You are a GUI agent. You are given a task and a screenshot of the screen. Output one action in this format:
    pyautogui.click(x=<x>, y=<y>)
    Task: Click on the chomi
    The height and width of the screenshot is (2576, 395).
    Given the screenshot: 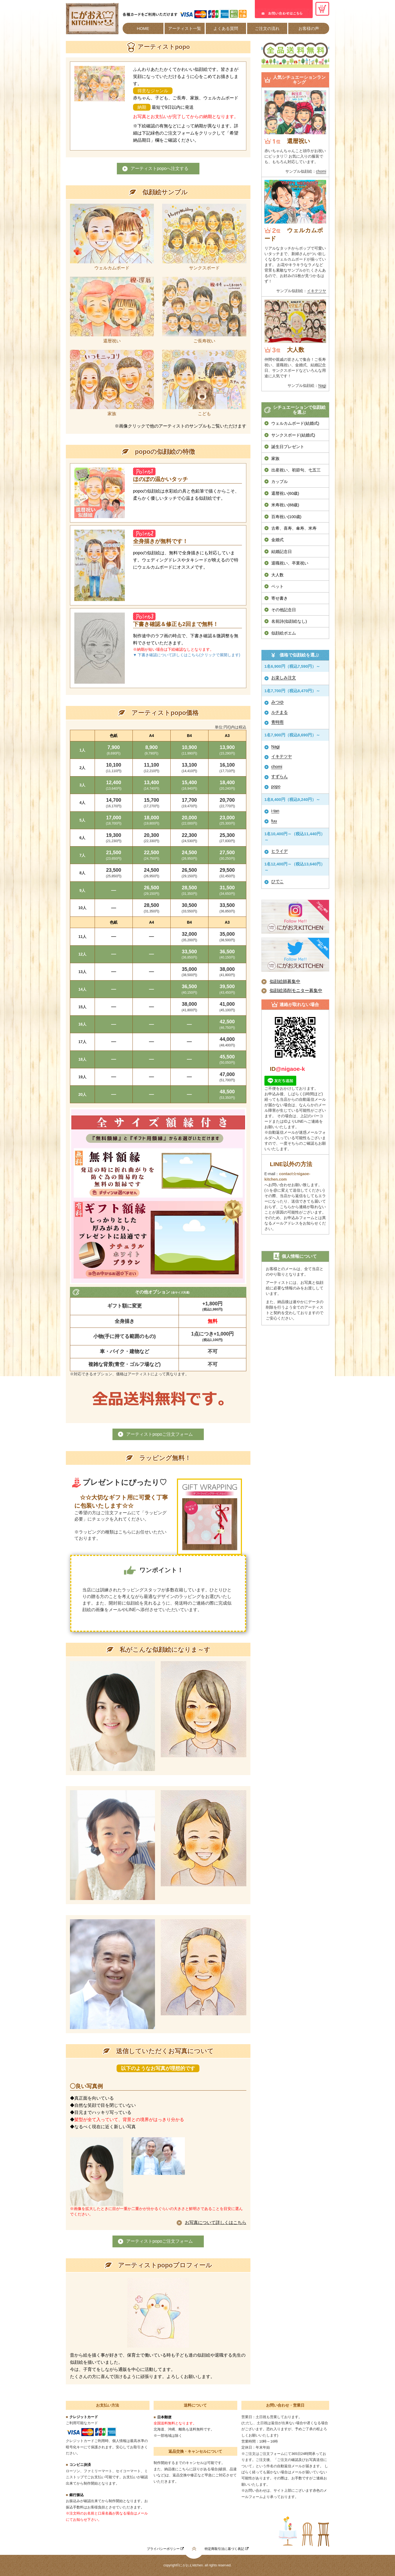 What is the action you would take?
    pyautogui.click(x=321, y=171)
    